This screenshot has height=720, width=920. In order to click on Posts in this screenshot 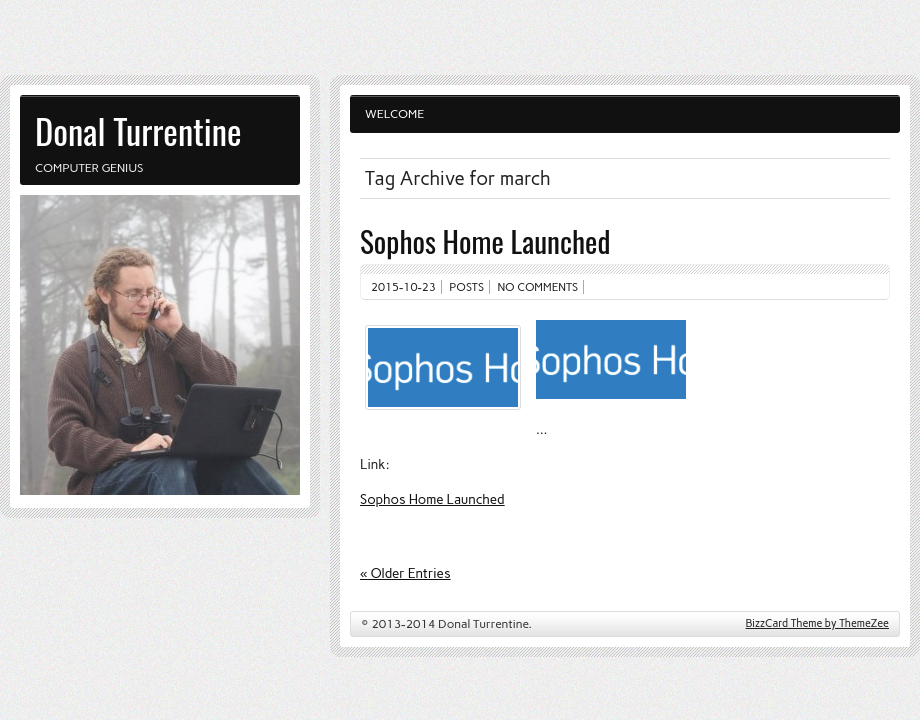, I will do `click(466, 287)`.